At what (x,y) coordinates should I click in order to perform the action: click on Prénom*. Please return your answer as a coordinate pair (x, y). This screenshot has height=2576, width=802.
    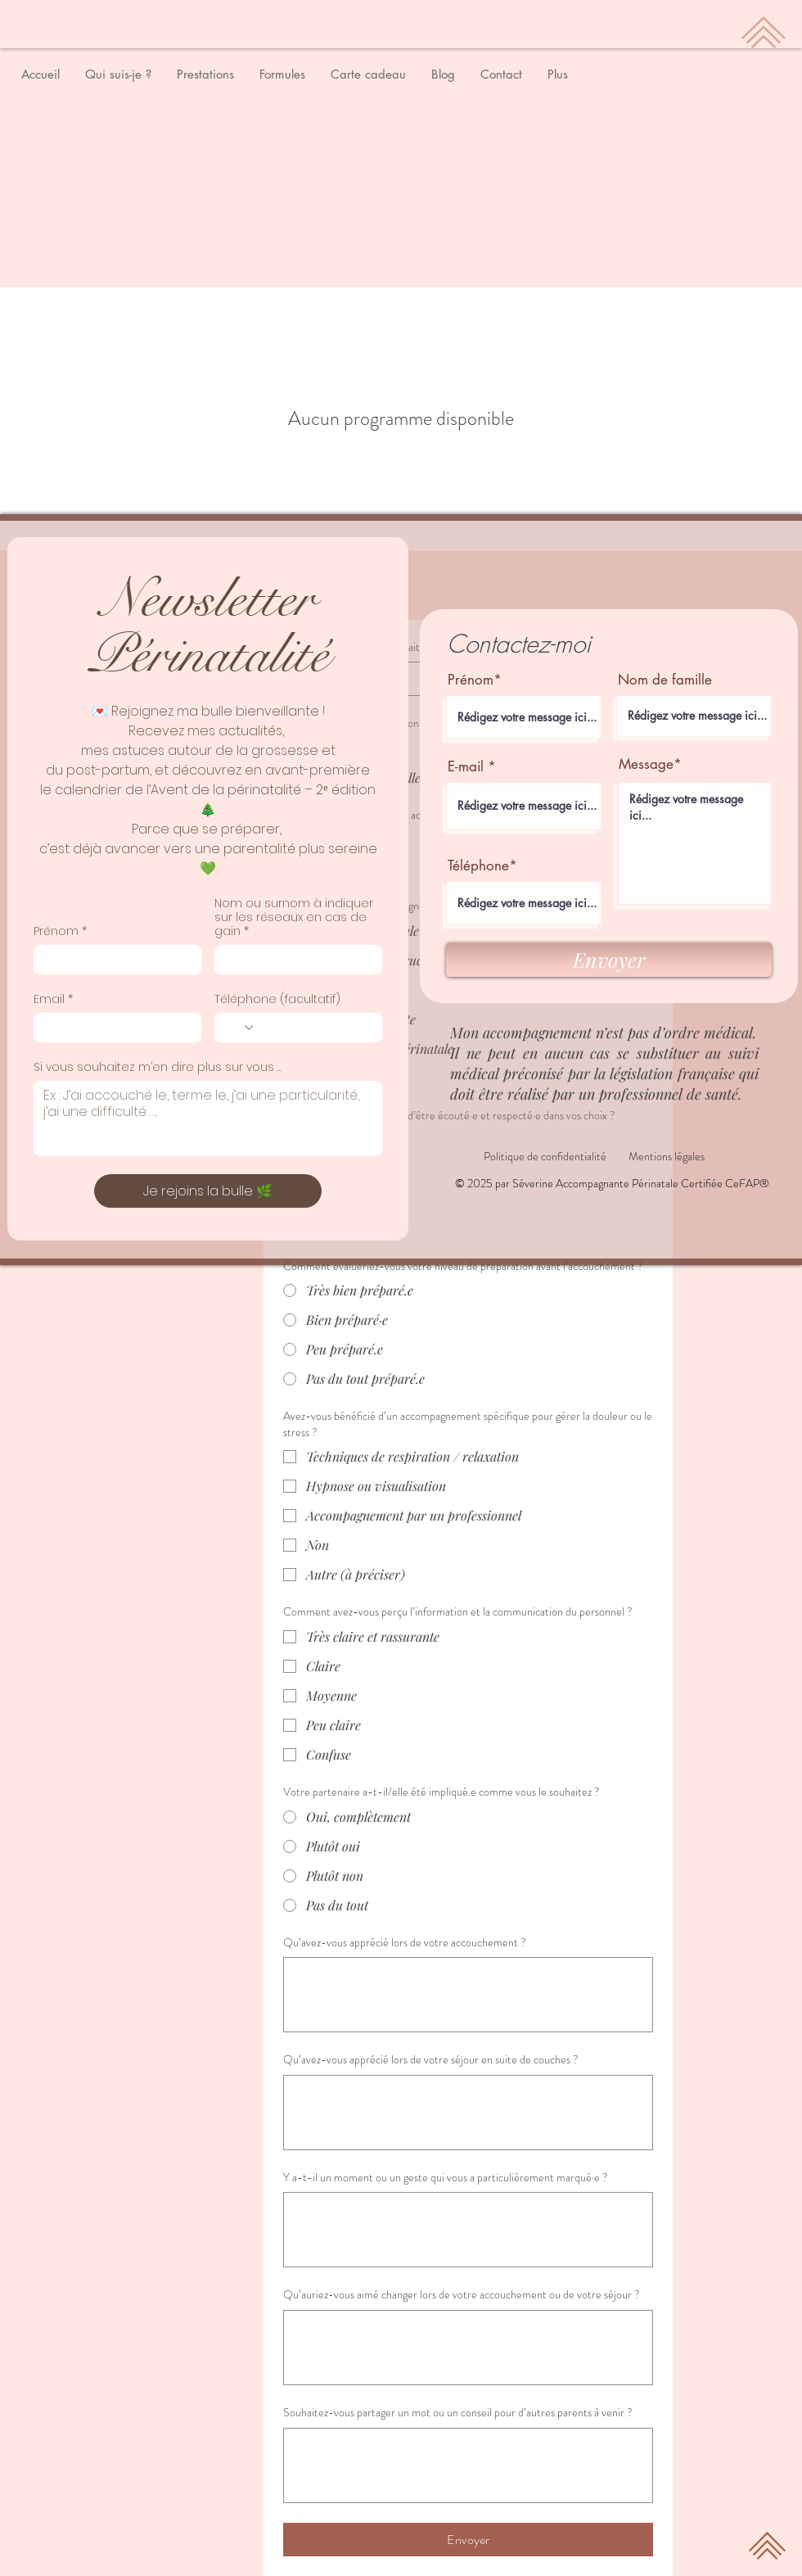
    Looking at the image, I should click on (475, 680).